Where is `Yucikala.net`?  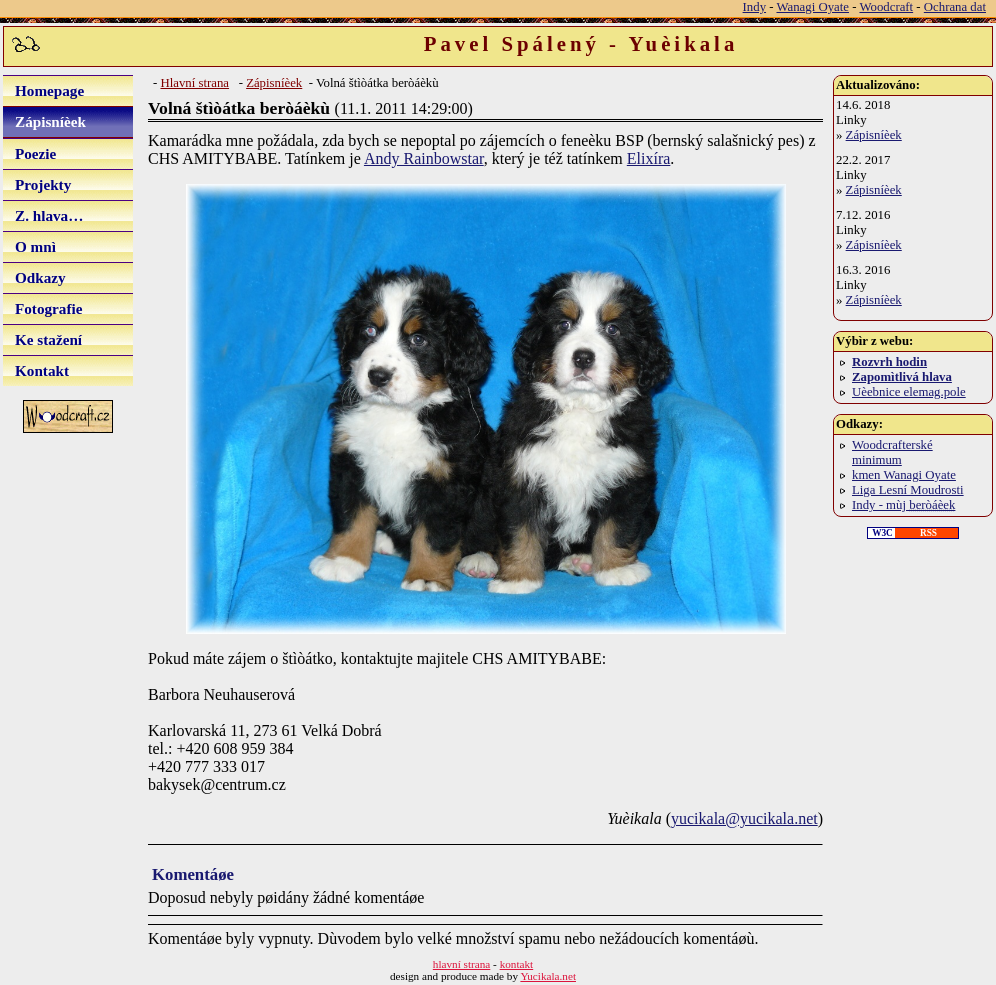 Yucikala.net is located at coordinates (548, 976).